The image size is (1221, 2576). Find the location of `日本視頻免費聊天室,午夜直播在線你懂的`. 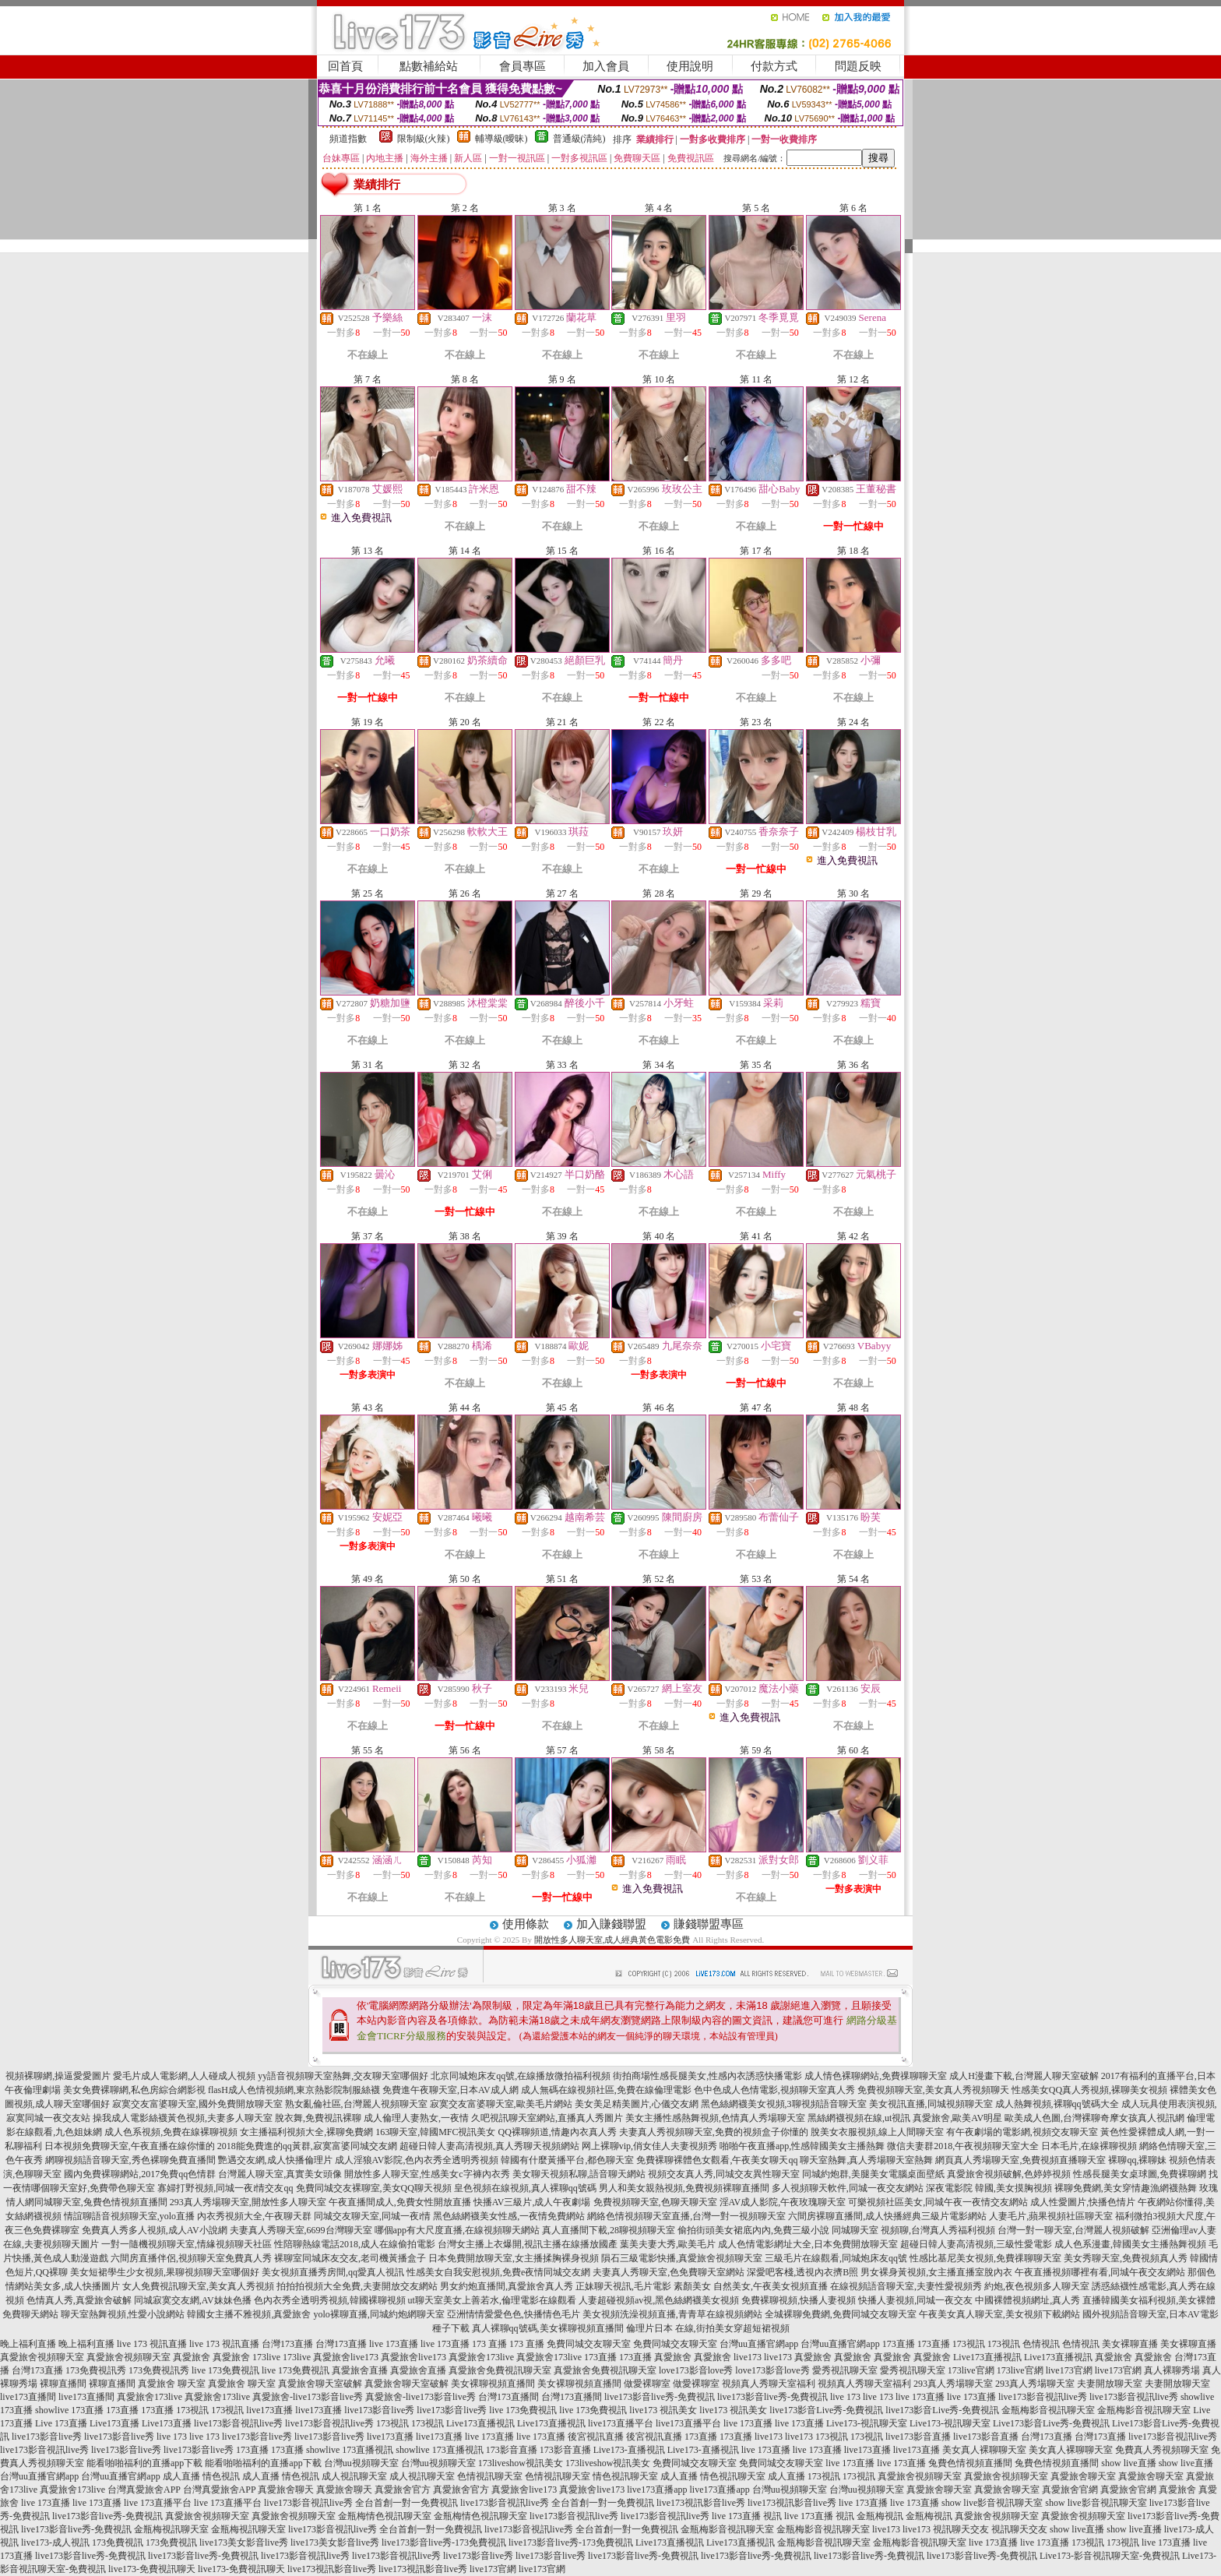

日本視頻免費聊天室,午夜直播在線你懂的 is located at coordinates (129, 2146).